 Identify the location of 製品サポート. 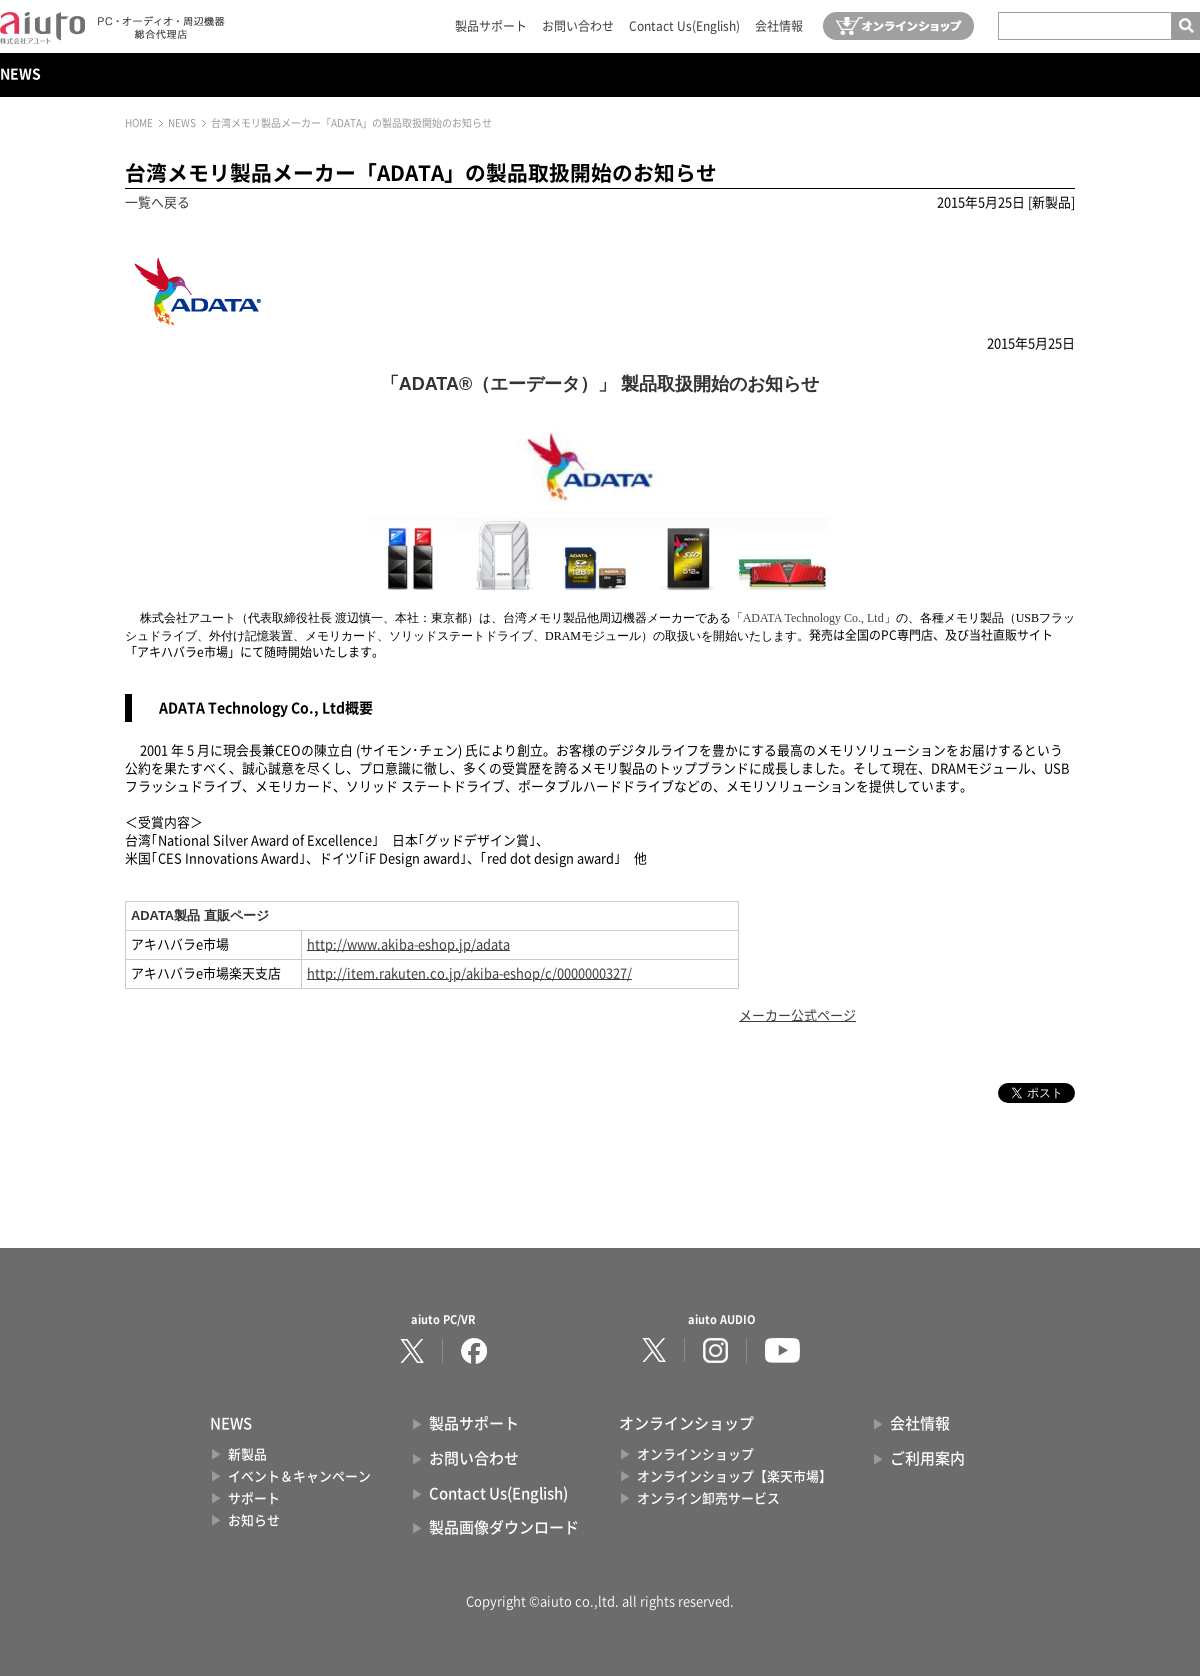
(491, 26).